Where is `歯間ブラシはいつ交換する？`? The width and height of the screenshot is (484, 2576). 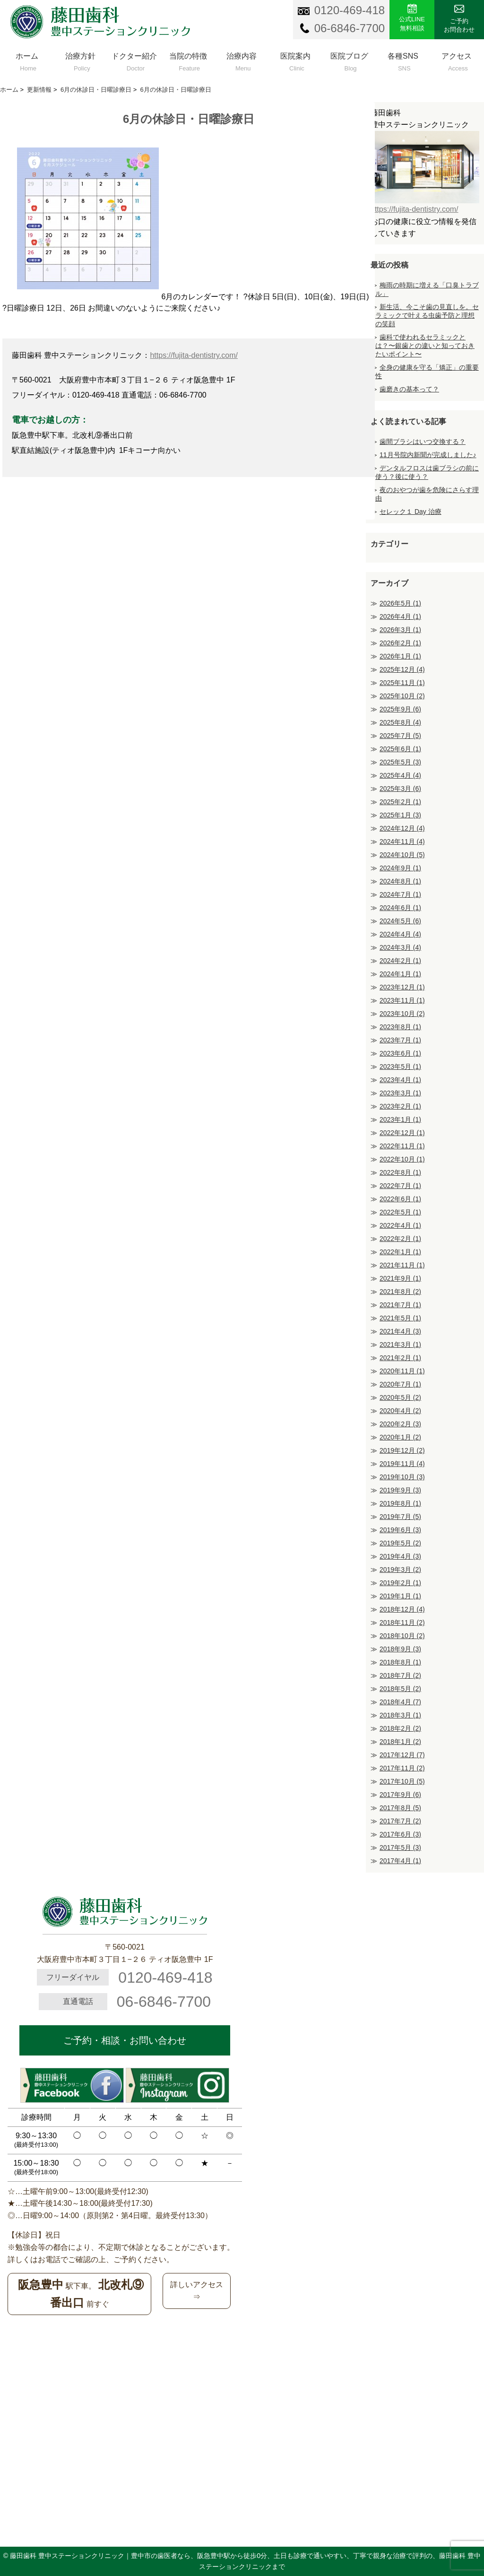 歯間ブラシはいつ交換する？ is located at coordinates (423, 441).